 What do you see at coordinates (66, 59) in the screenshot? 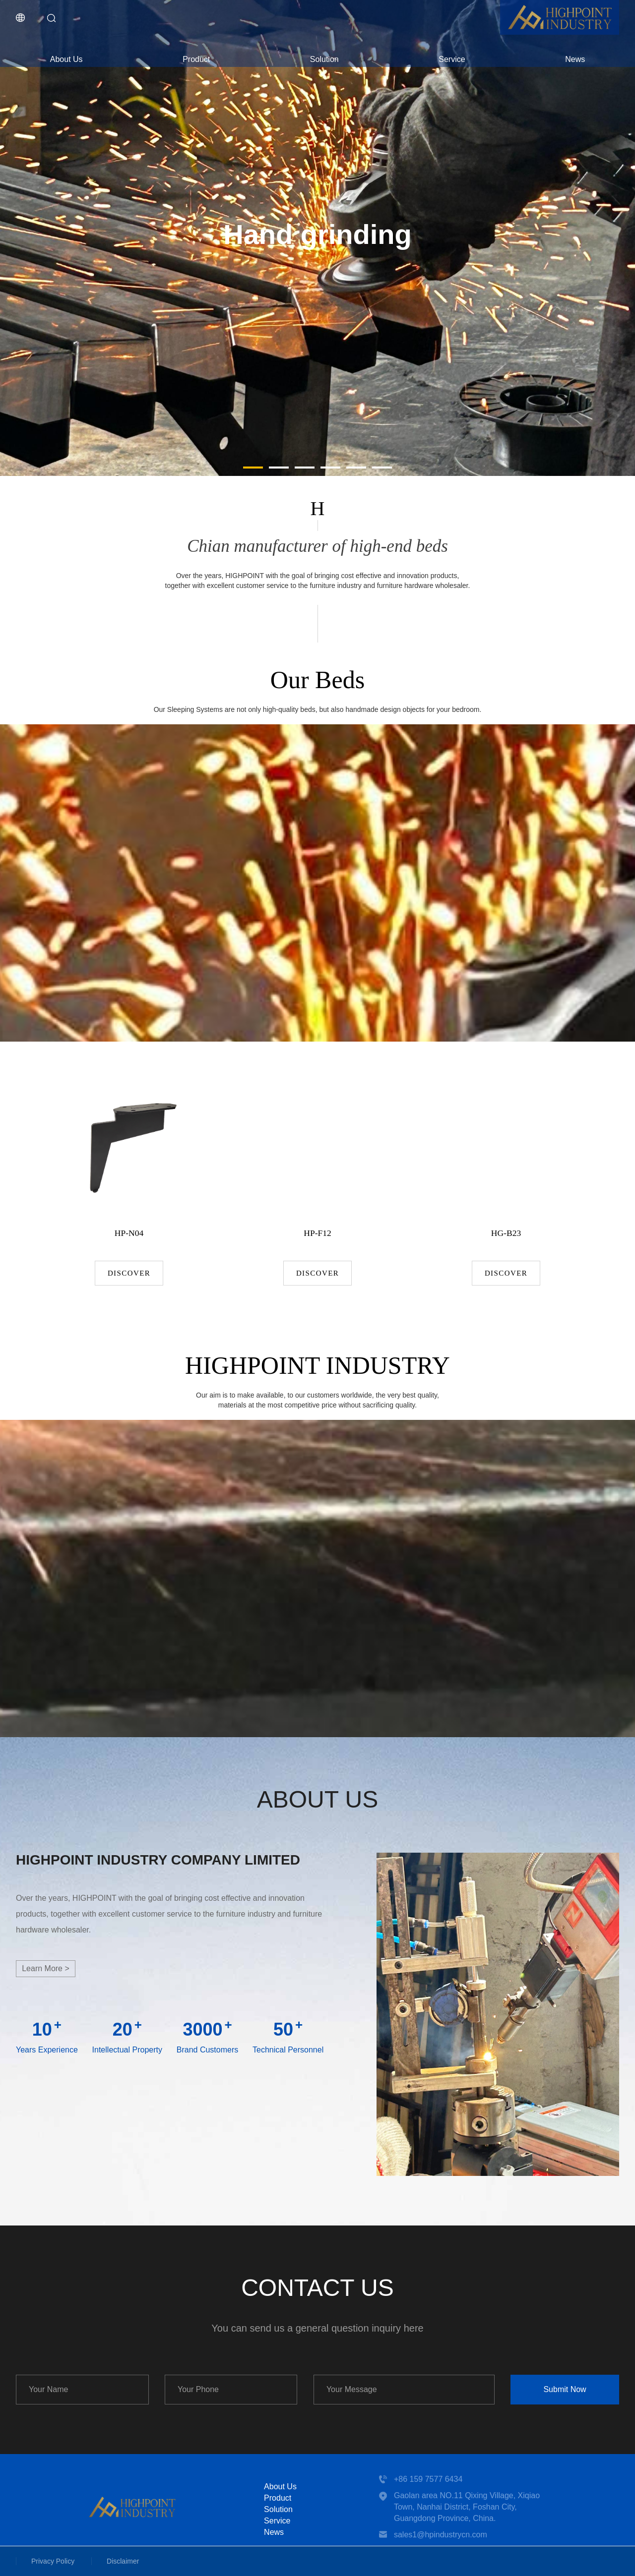
I see `About Us` at bounding box center [66, 59].